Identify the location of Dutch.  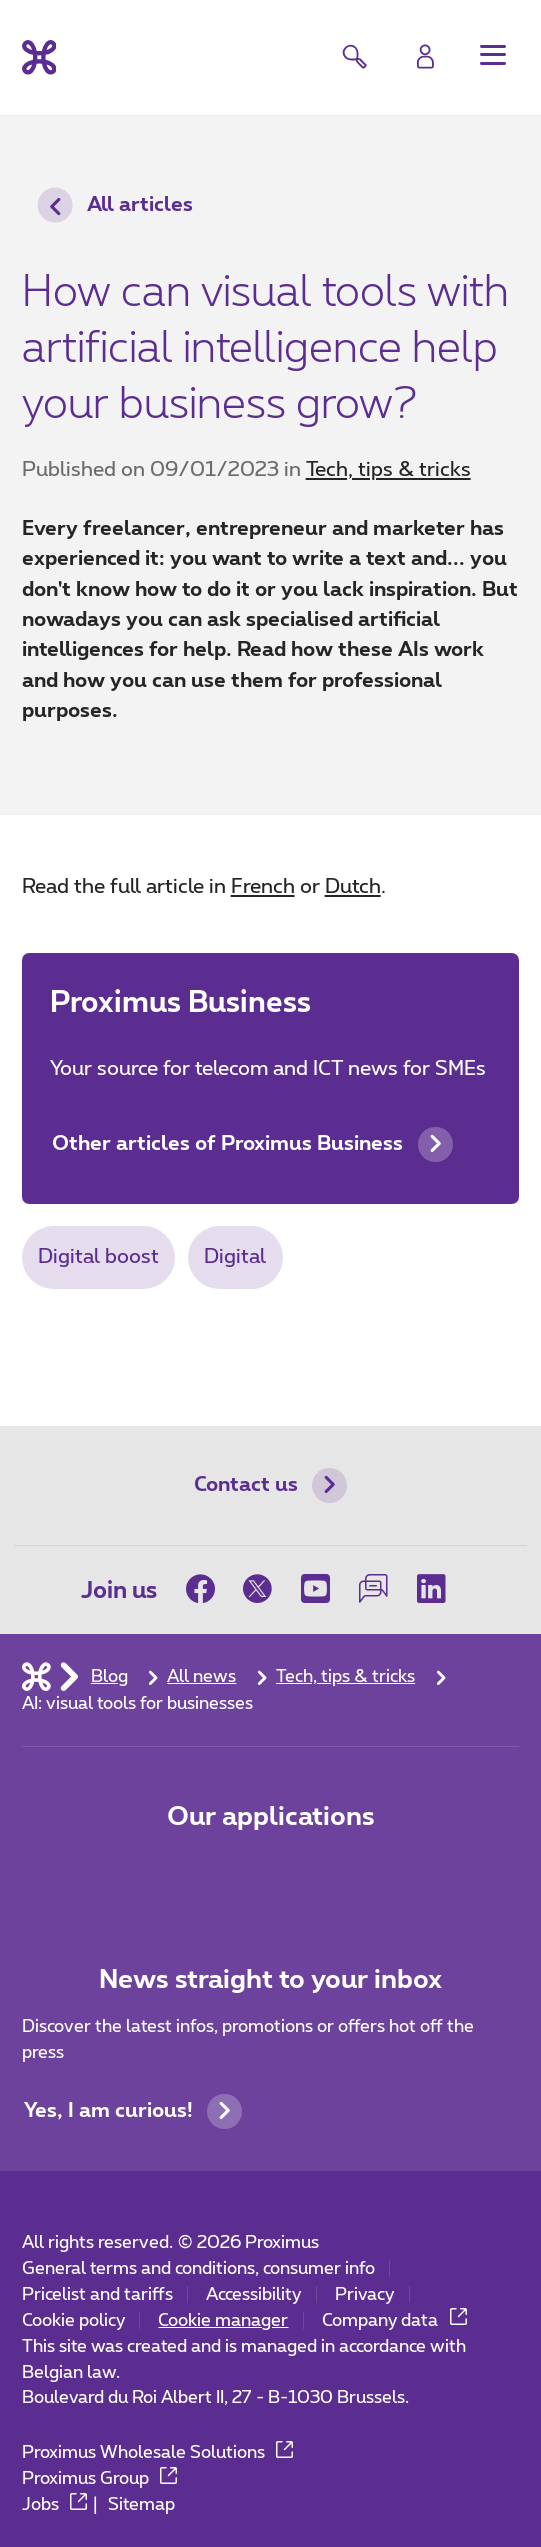
(353, 887).